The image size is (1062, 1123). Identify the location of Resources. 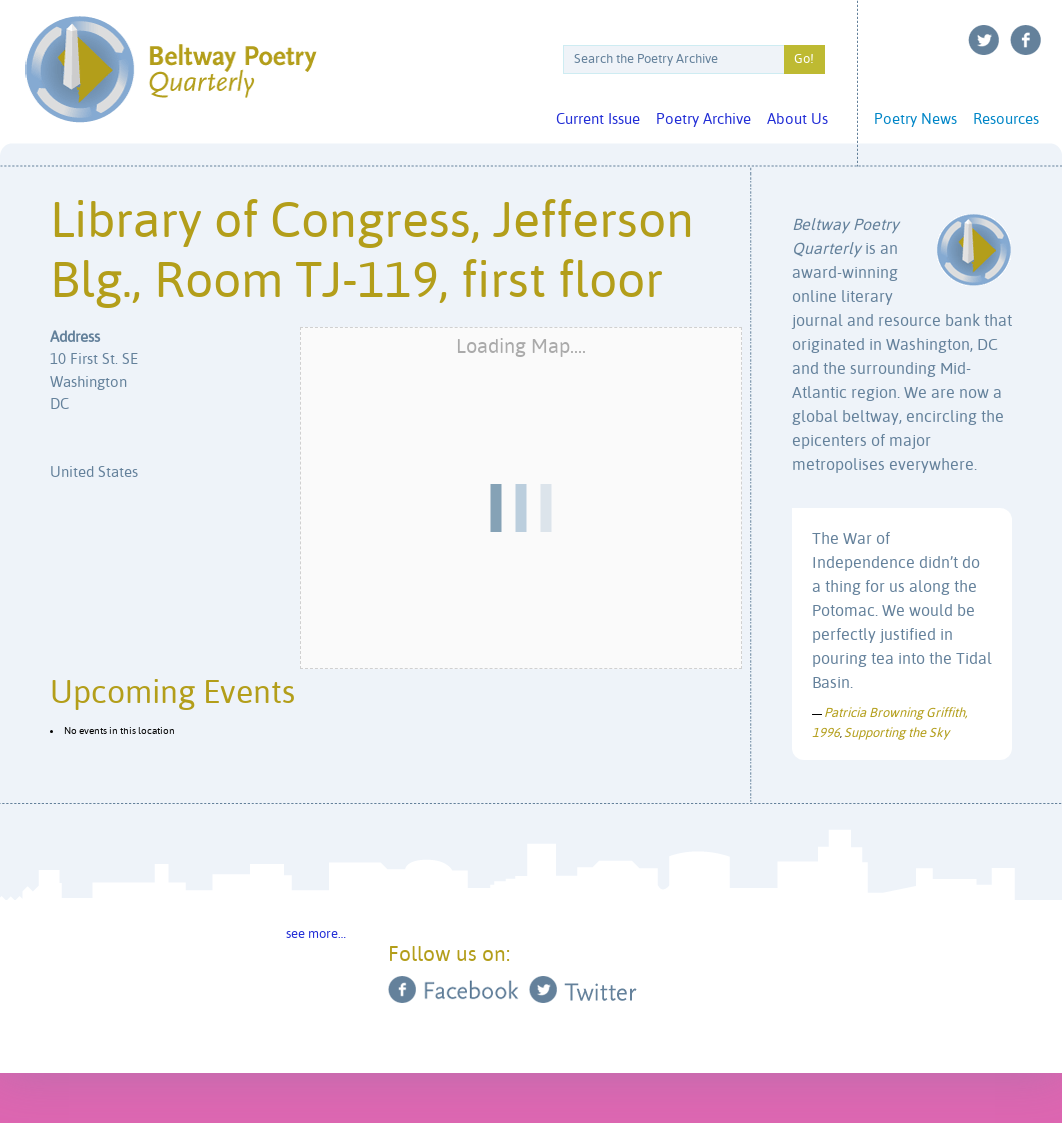
(1006, 119).